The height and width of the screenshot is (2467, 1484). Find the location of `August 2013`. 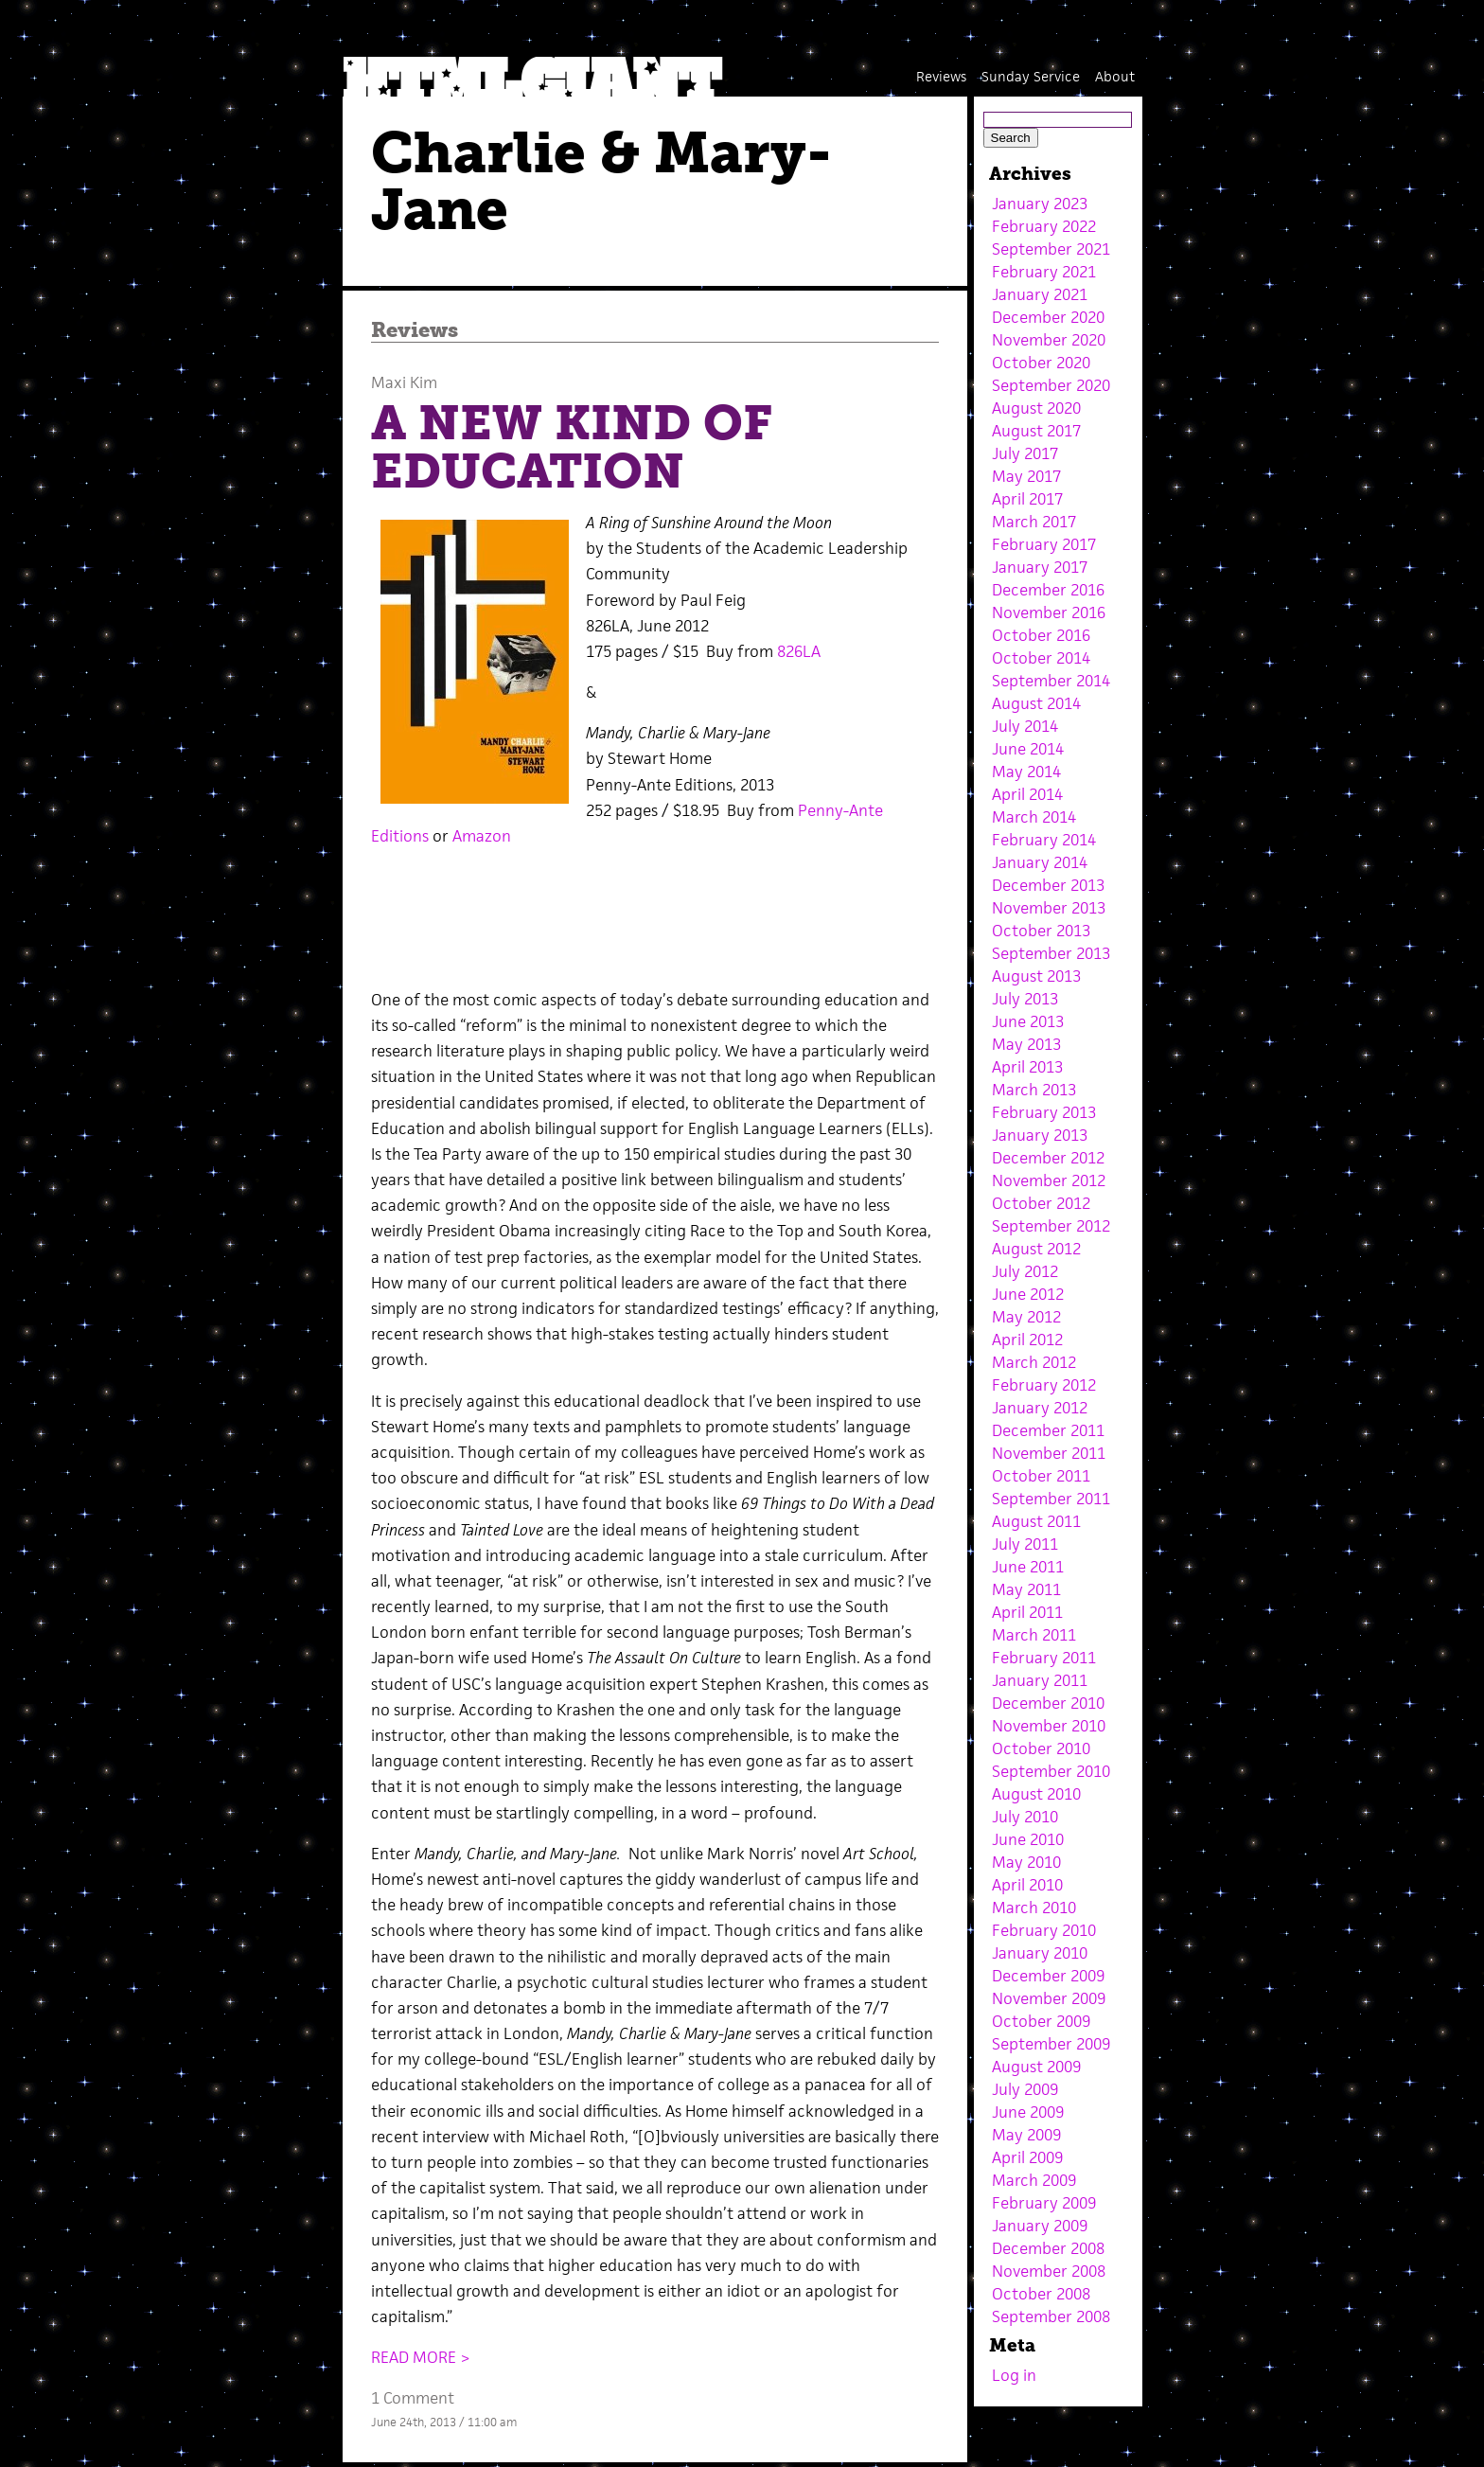

August 2013 is located at coordinates (1036, 976).